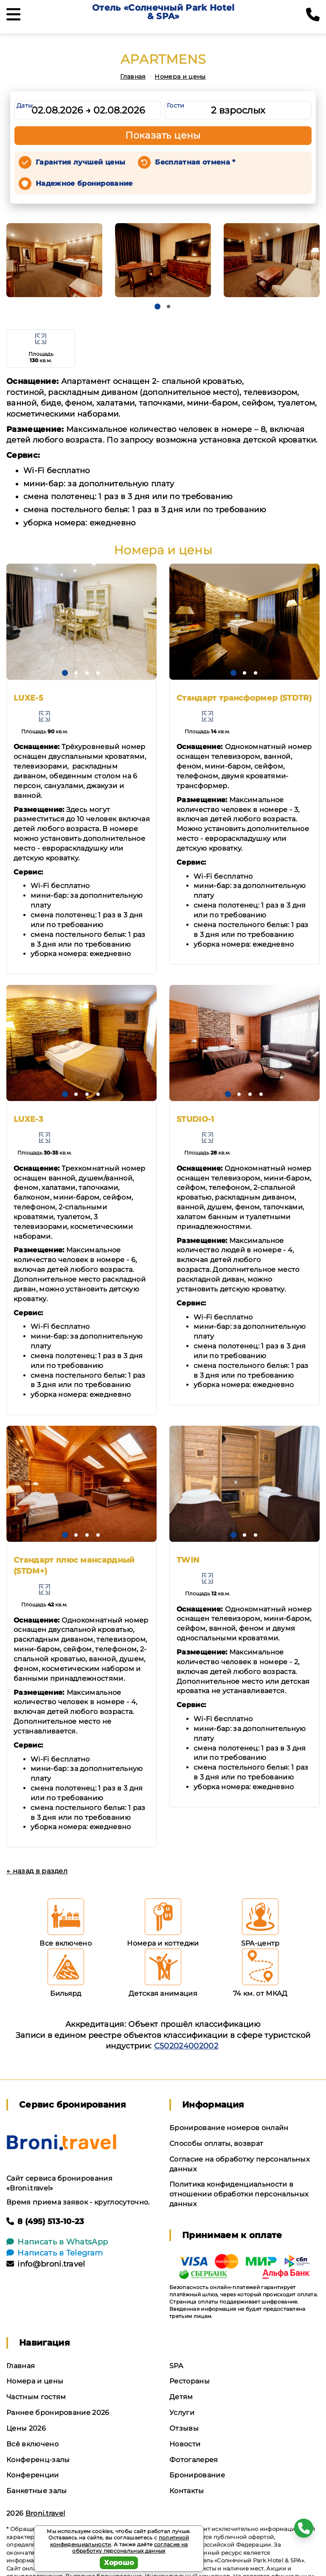 This screenshot has width=326, height=2576. Describe the element at coordinates (186, 2046) in the screenshot. I see `С502024002002` at that location.